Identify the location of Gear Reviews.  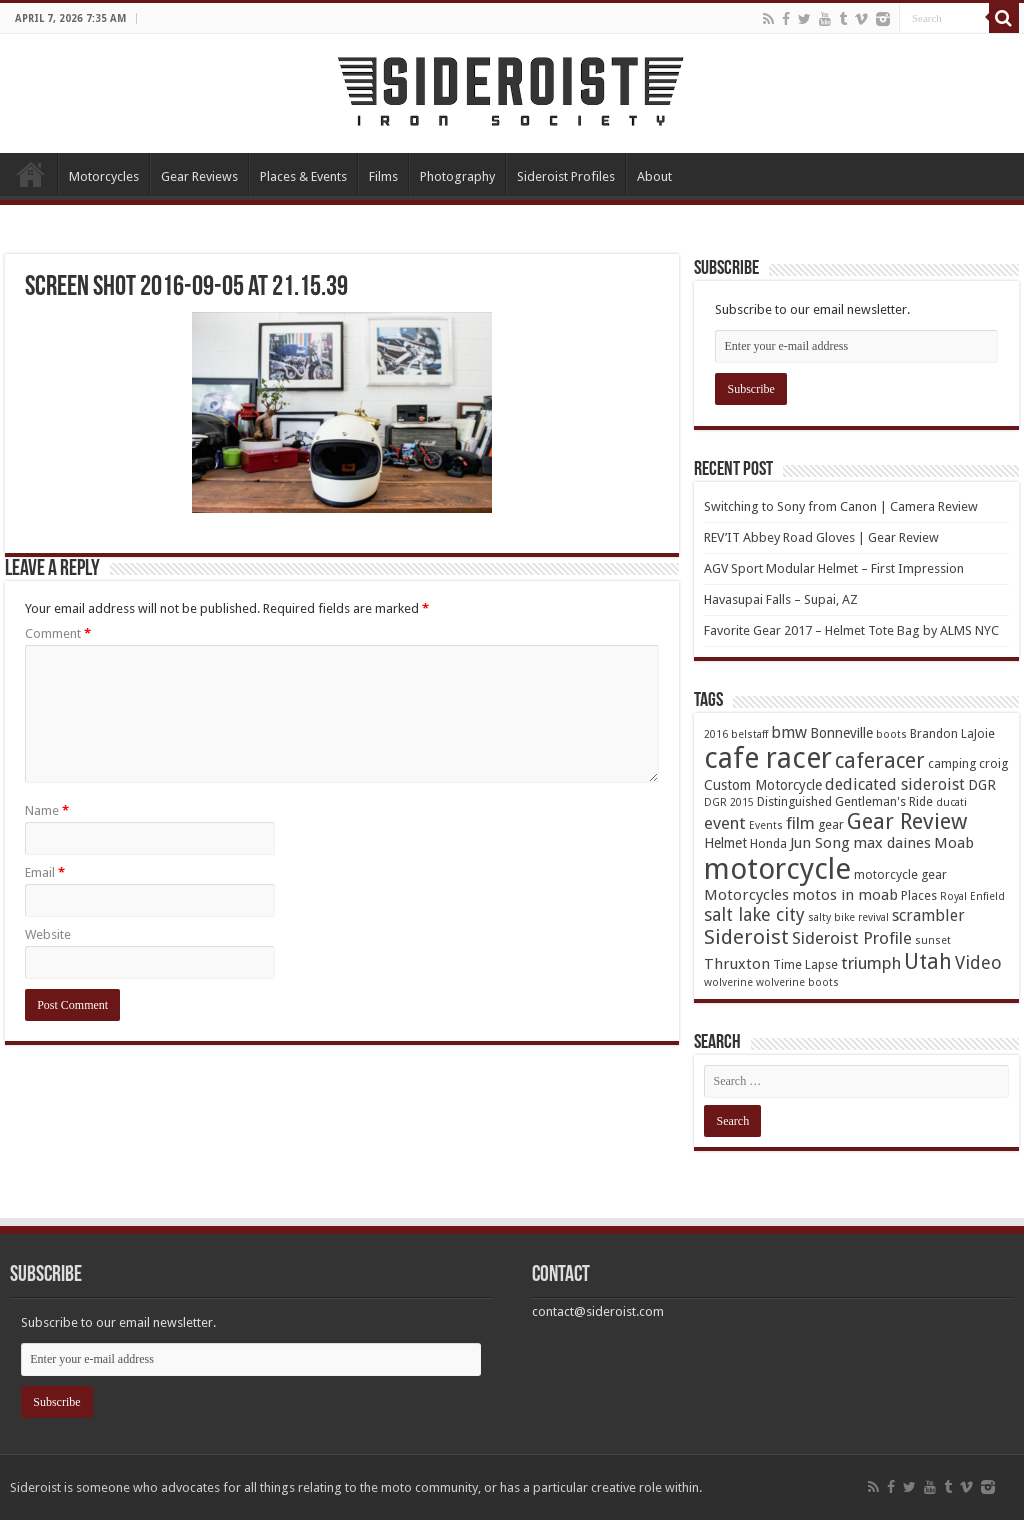
(199, 176).